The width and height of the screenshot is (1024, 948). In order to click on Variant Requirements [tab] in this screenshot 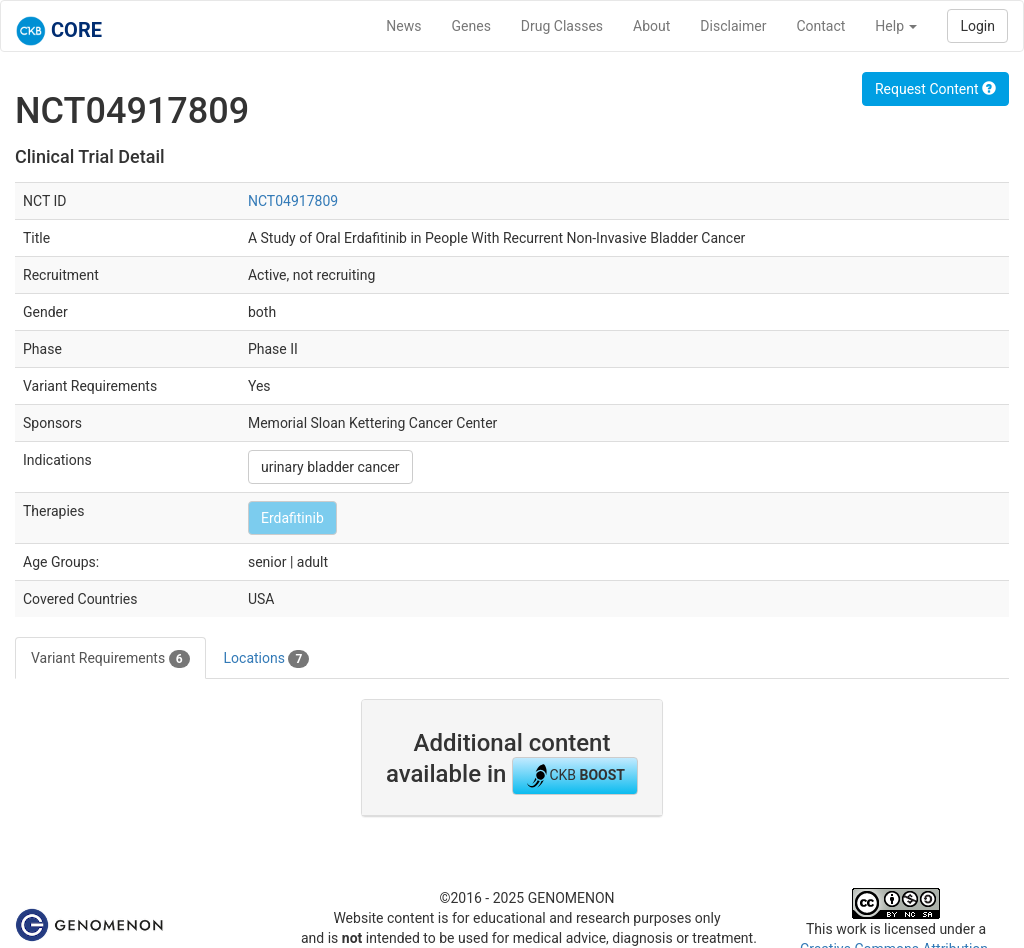, I will do `click(110, 659)`.